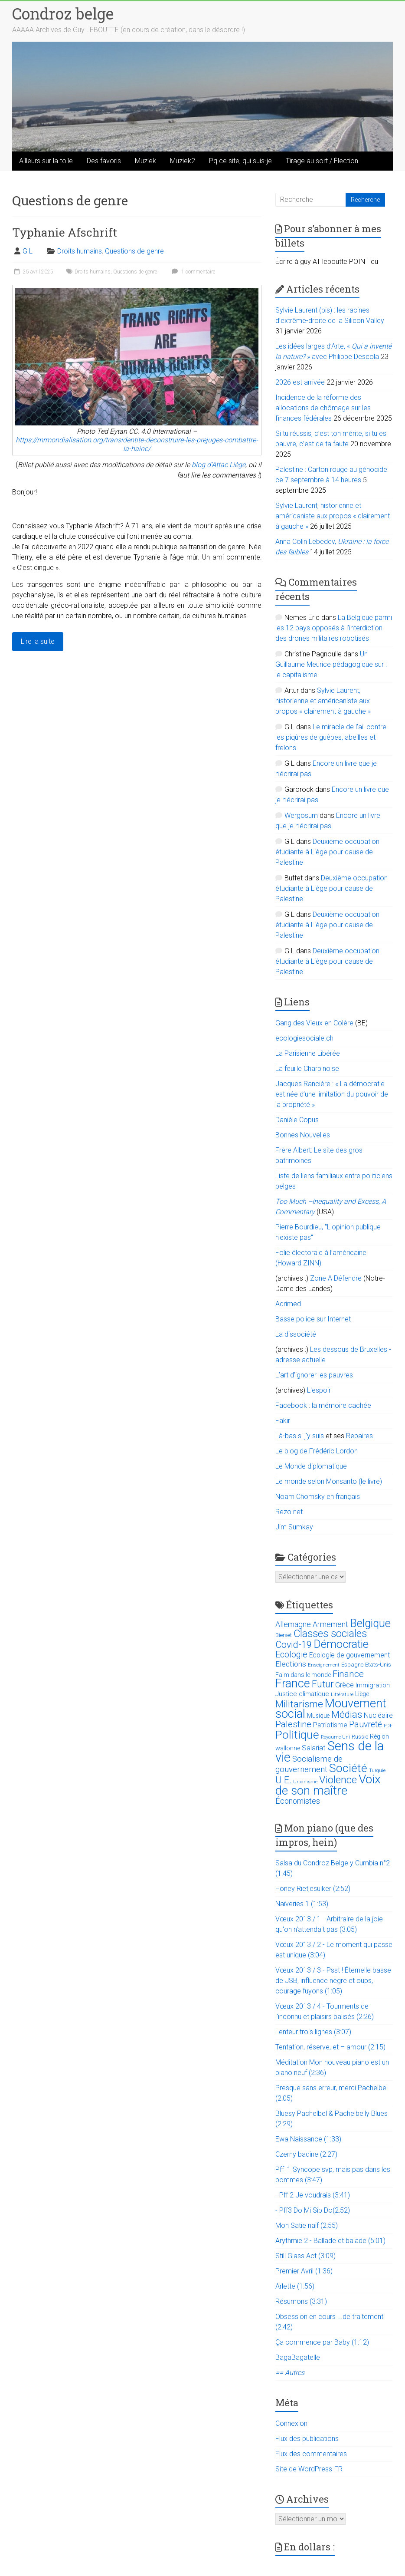 The width and height of the screenshot is (405, 2576). I want to click on Noam Chomsky en français, so click(317, 1496).